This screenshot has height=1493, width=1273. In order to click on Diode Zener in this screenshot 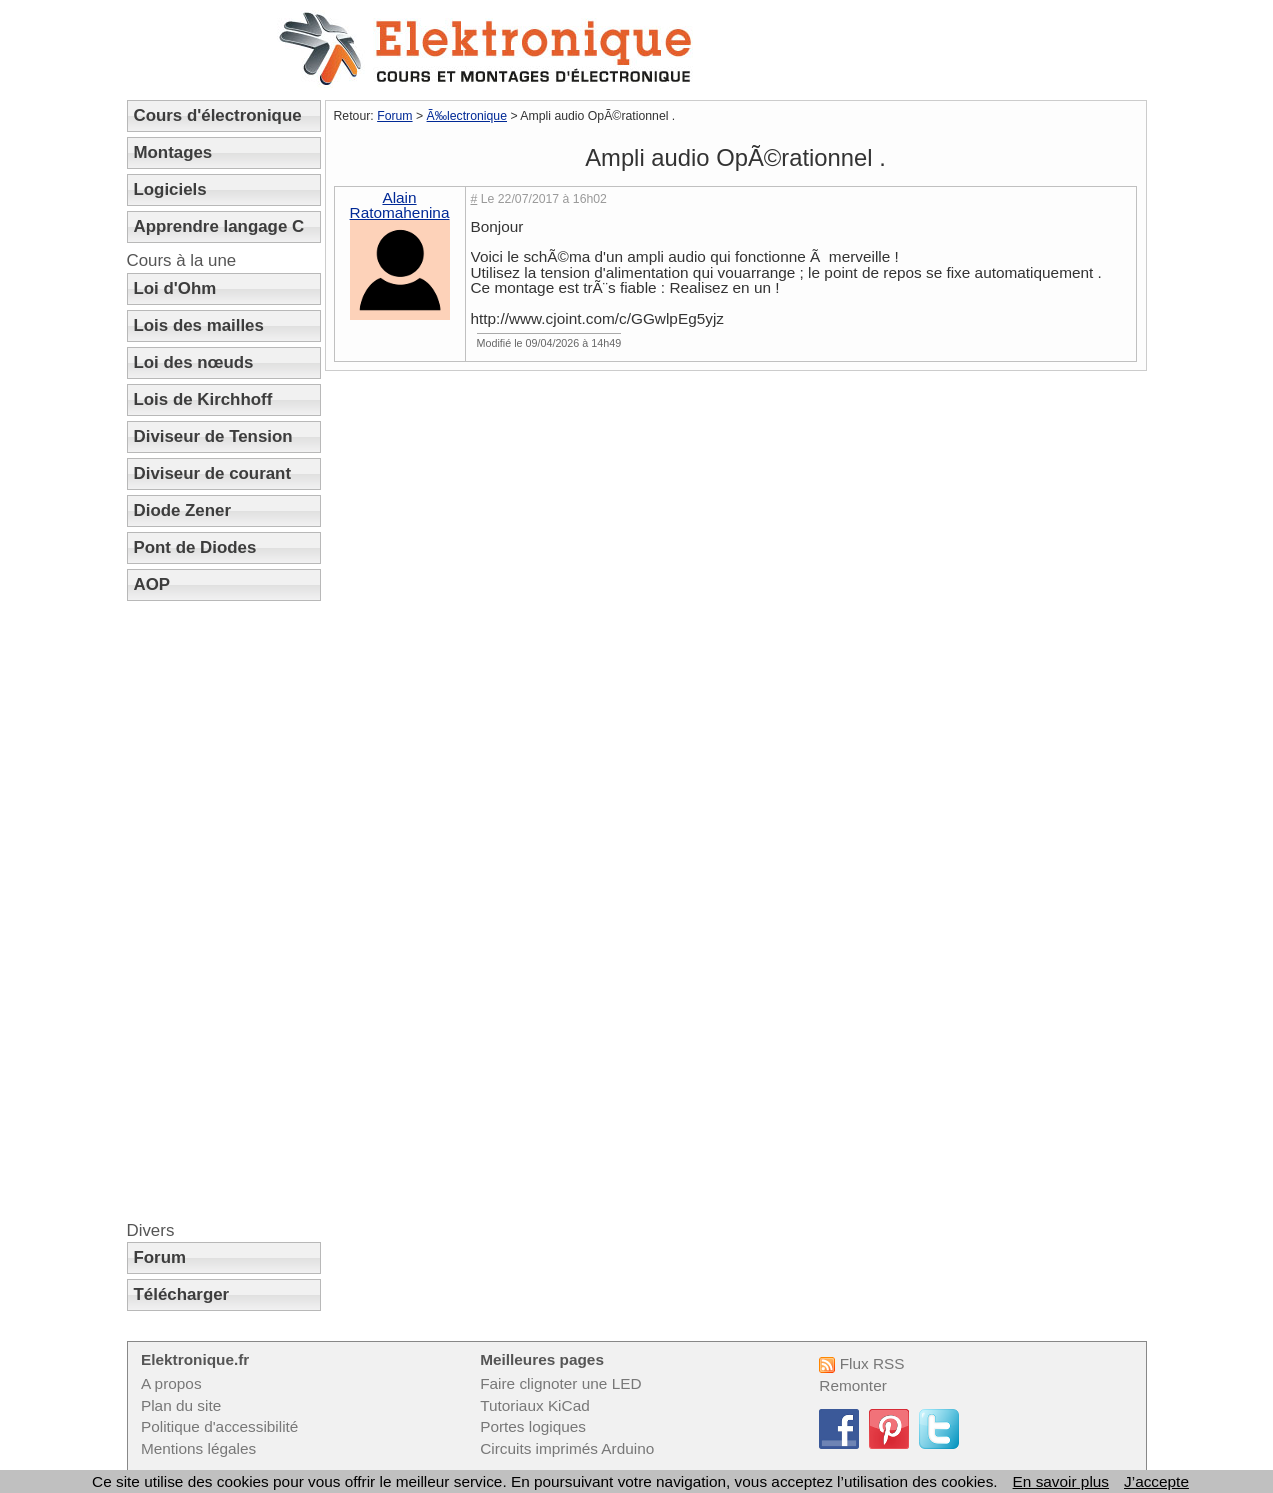, I will do `click(183, 510)`.